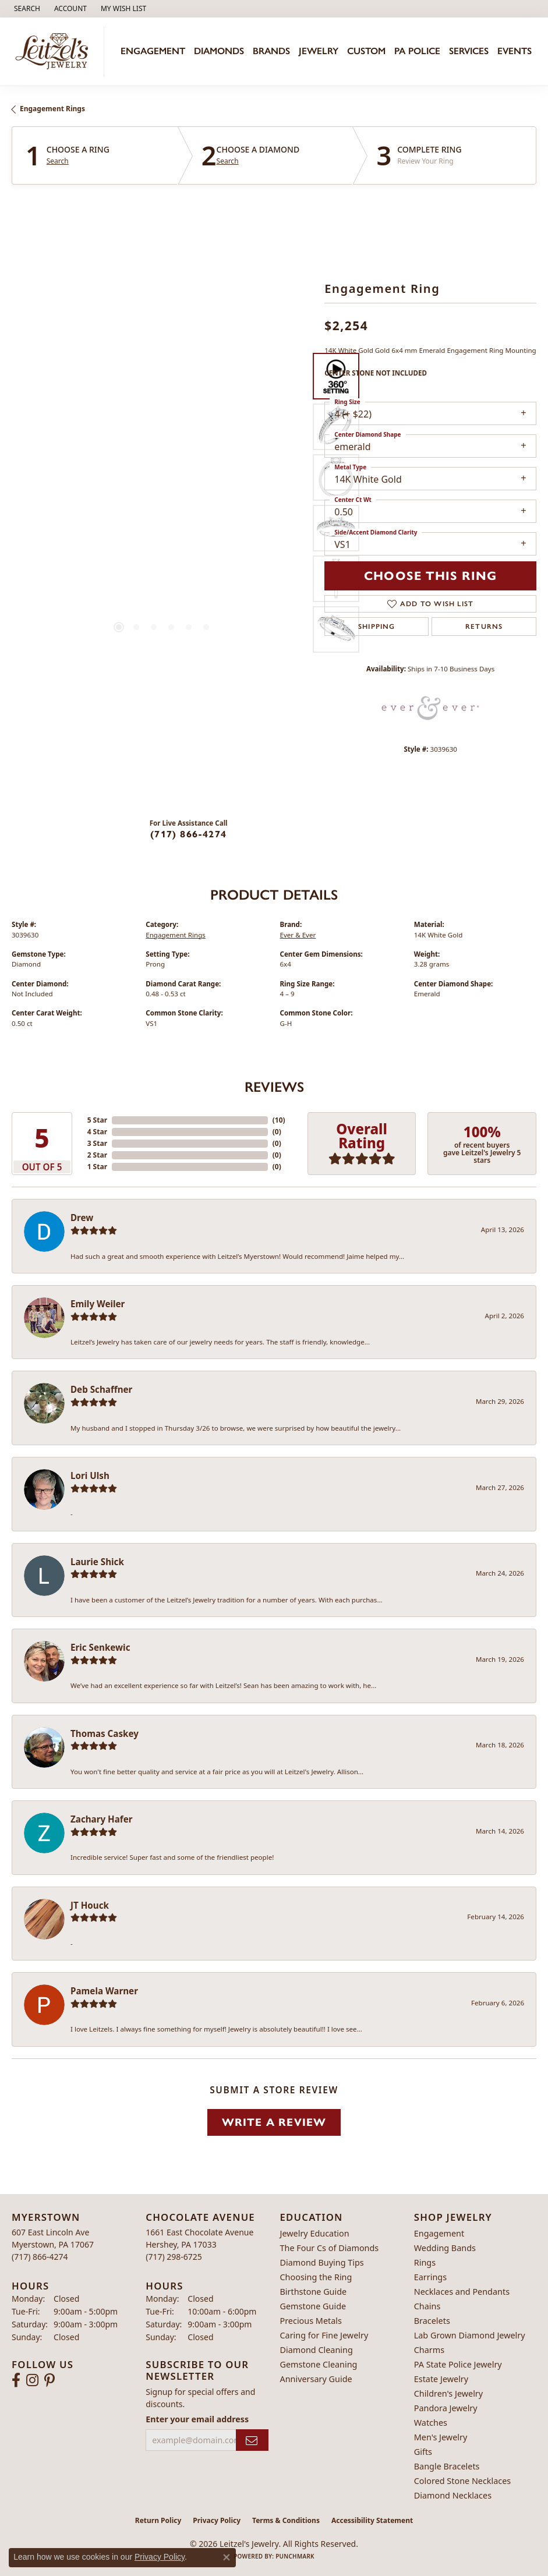 The height and width of the screenshot is (2576, 548). Describe the element at coordinates (188, 834) in the screenshot. I see `(717) 866-4274` at that location.